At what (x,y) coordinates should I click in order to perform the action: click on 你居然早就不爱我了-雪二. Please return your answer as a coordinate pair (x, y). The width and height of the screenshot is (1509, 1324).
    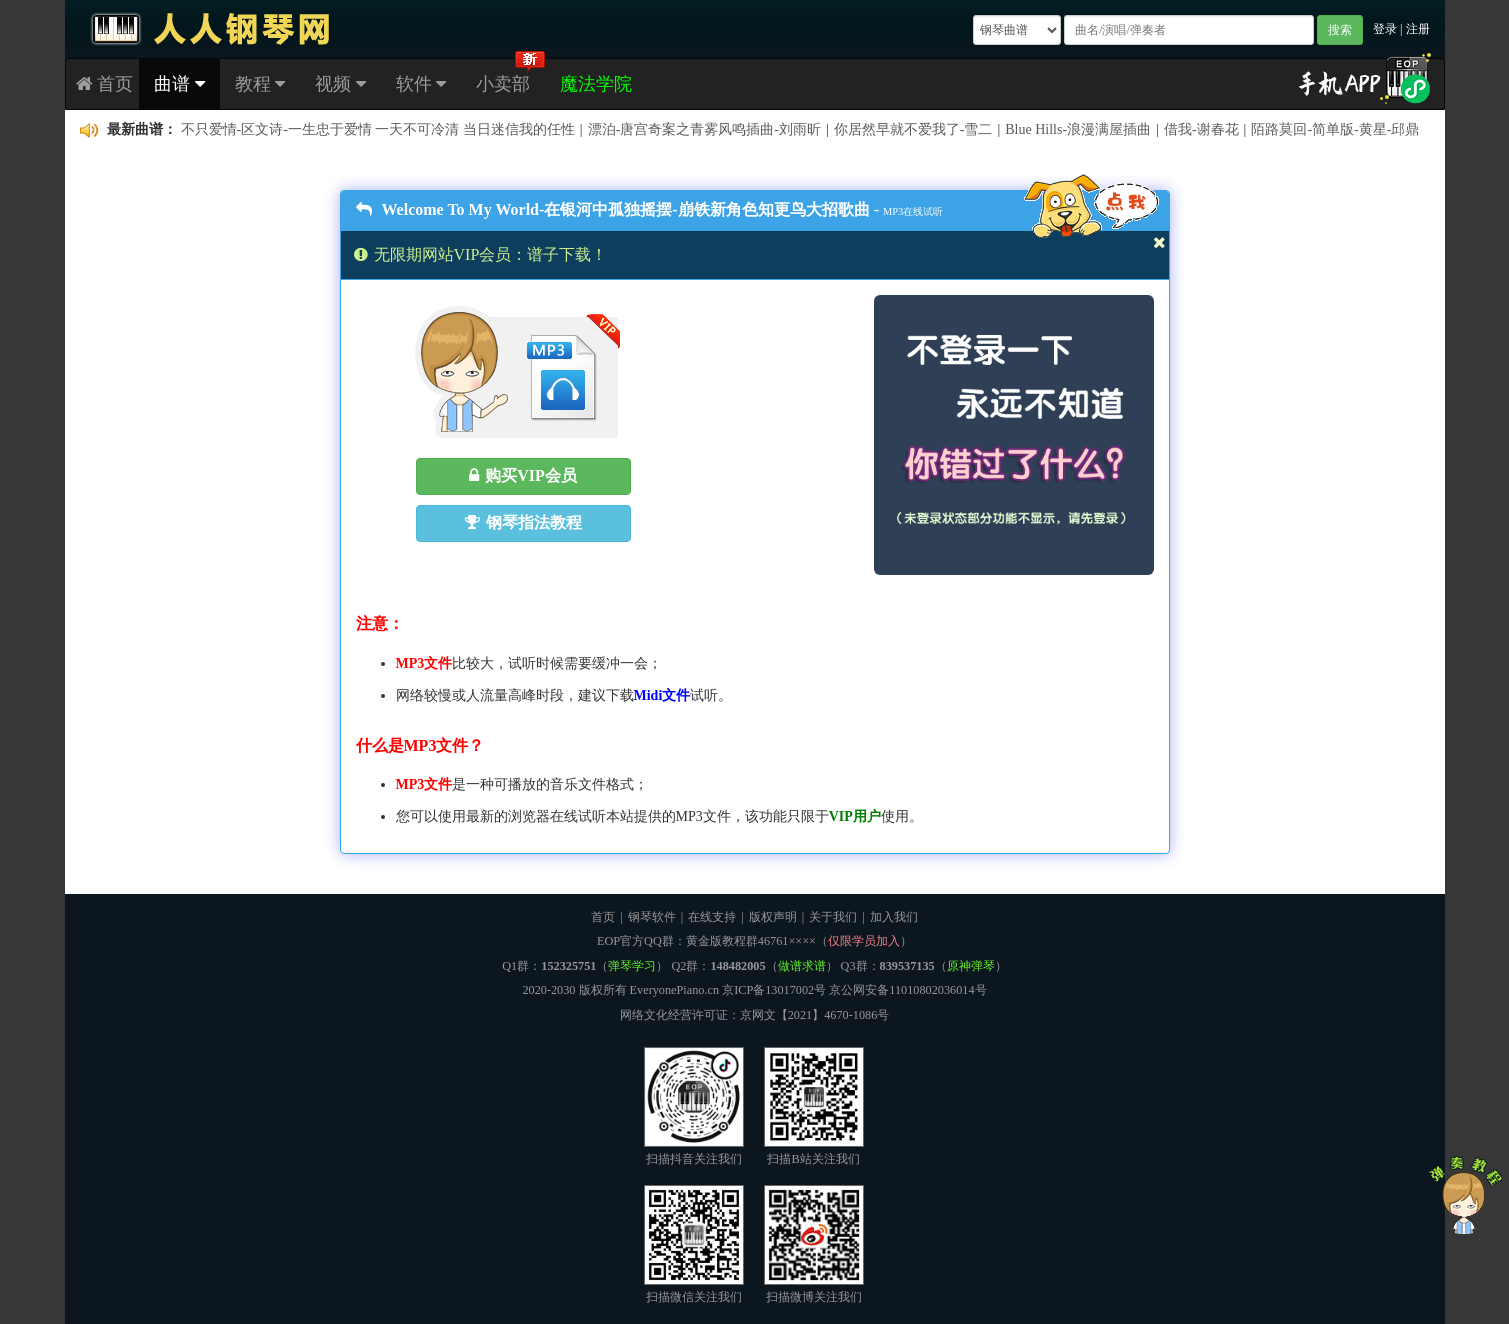
    Looking at the image, I should click on (913, 129).